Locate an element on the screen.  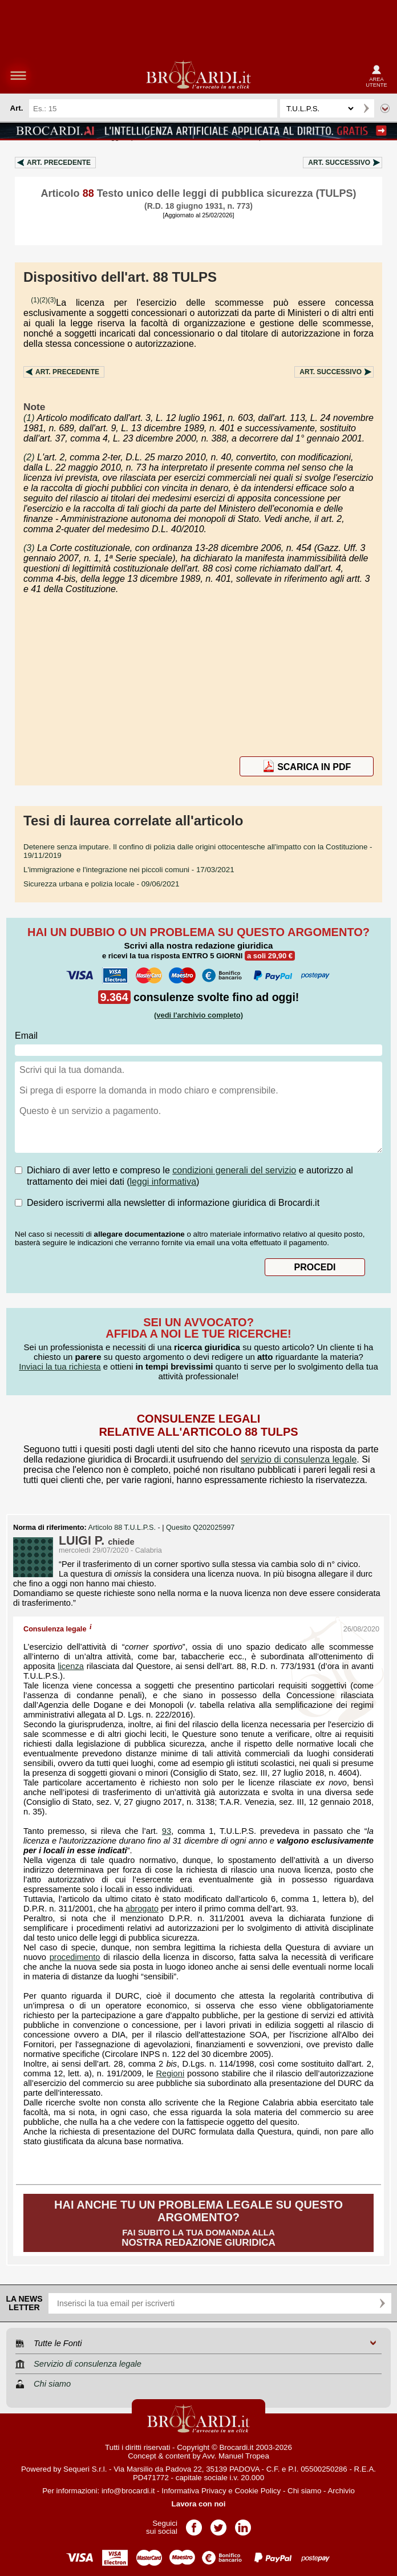
Articolo 88 T.U.L.P.S. - is located at coordinates (125, 1528).